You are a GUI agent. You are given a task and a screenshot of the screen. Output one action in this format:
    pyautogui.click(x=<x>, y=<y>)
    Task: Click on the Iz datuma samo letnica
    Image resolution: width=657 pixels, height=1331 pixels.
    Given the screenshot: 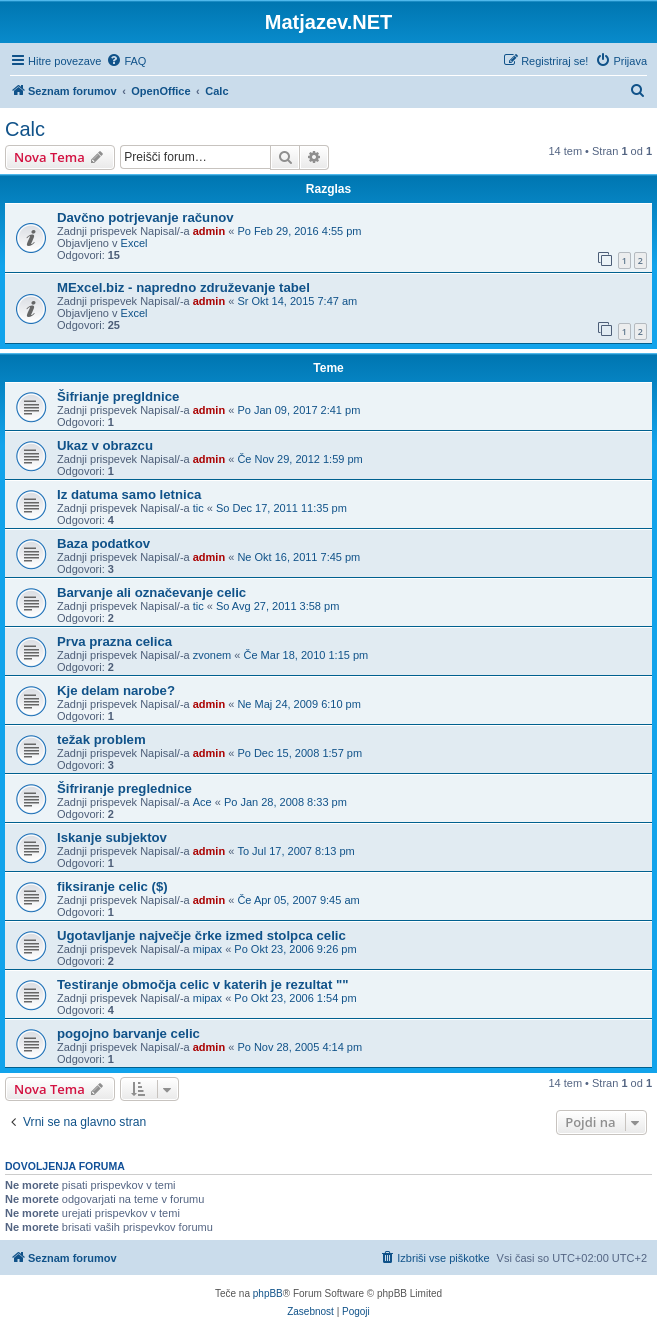 What is the action you would take?
    pyautogui.click(x=129, y=494)
    